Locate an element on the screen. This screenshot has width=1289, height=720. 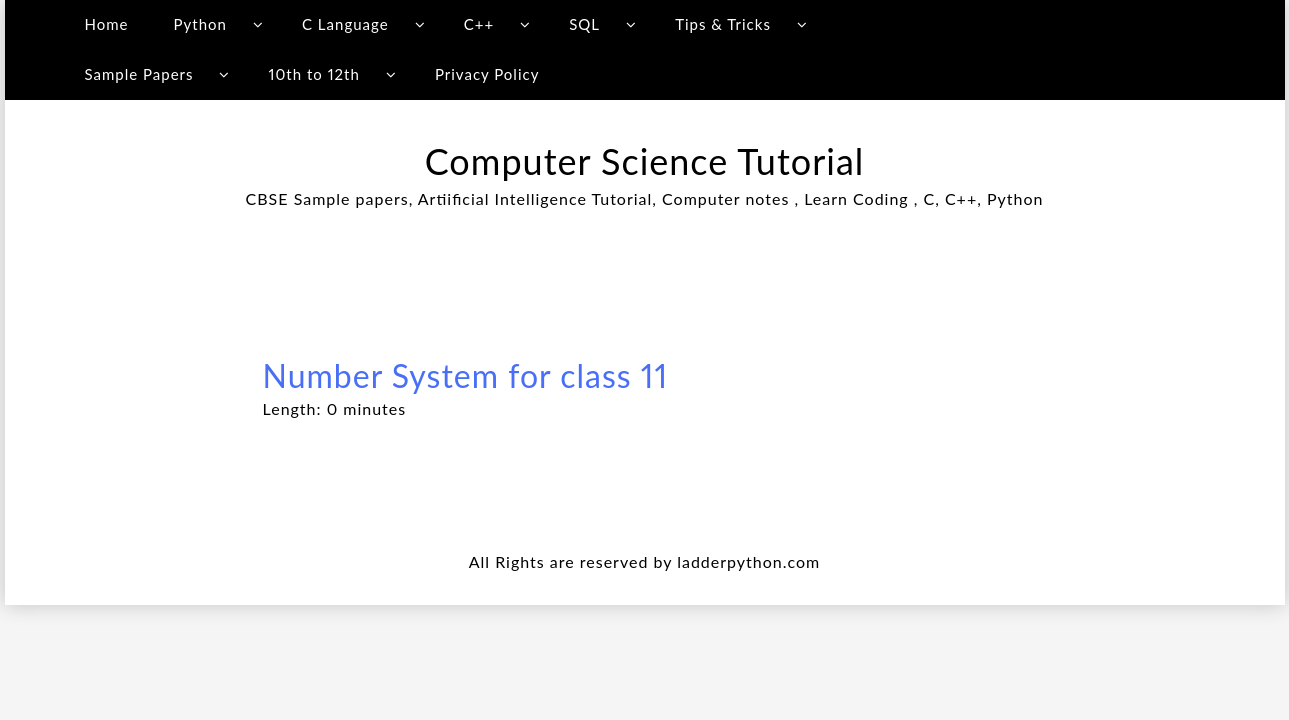
Python is located at coordinates (200, 24).